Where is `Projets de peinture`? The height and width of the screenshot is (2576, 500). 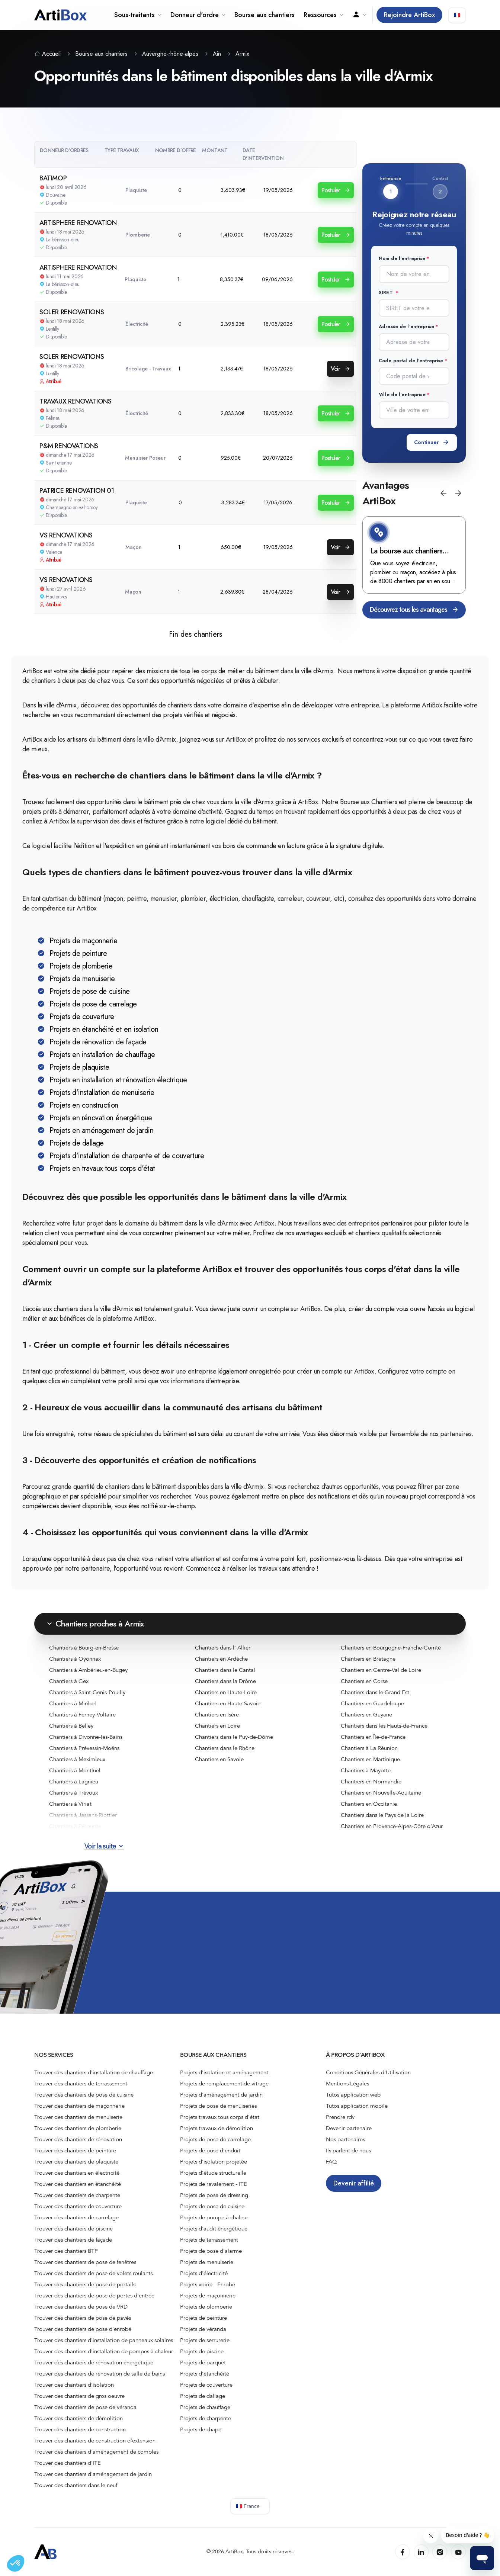
Projets de peinture is located at coordinates (203, 2318).